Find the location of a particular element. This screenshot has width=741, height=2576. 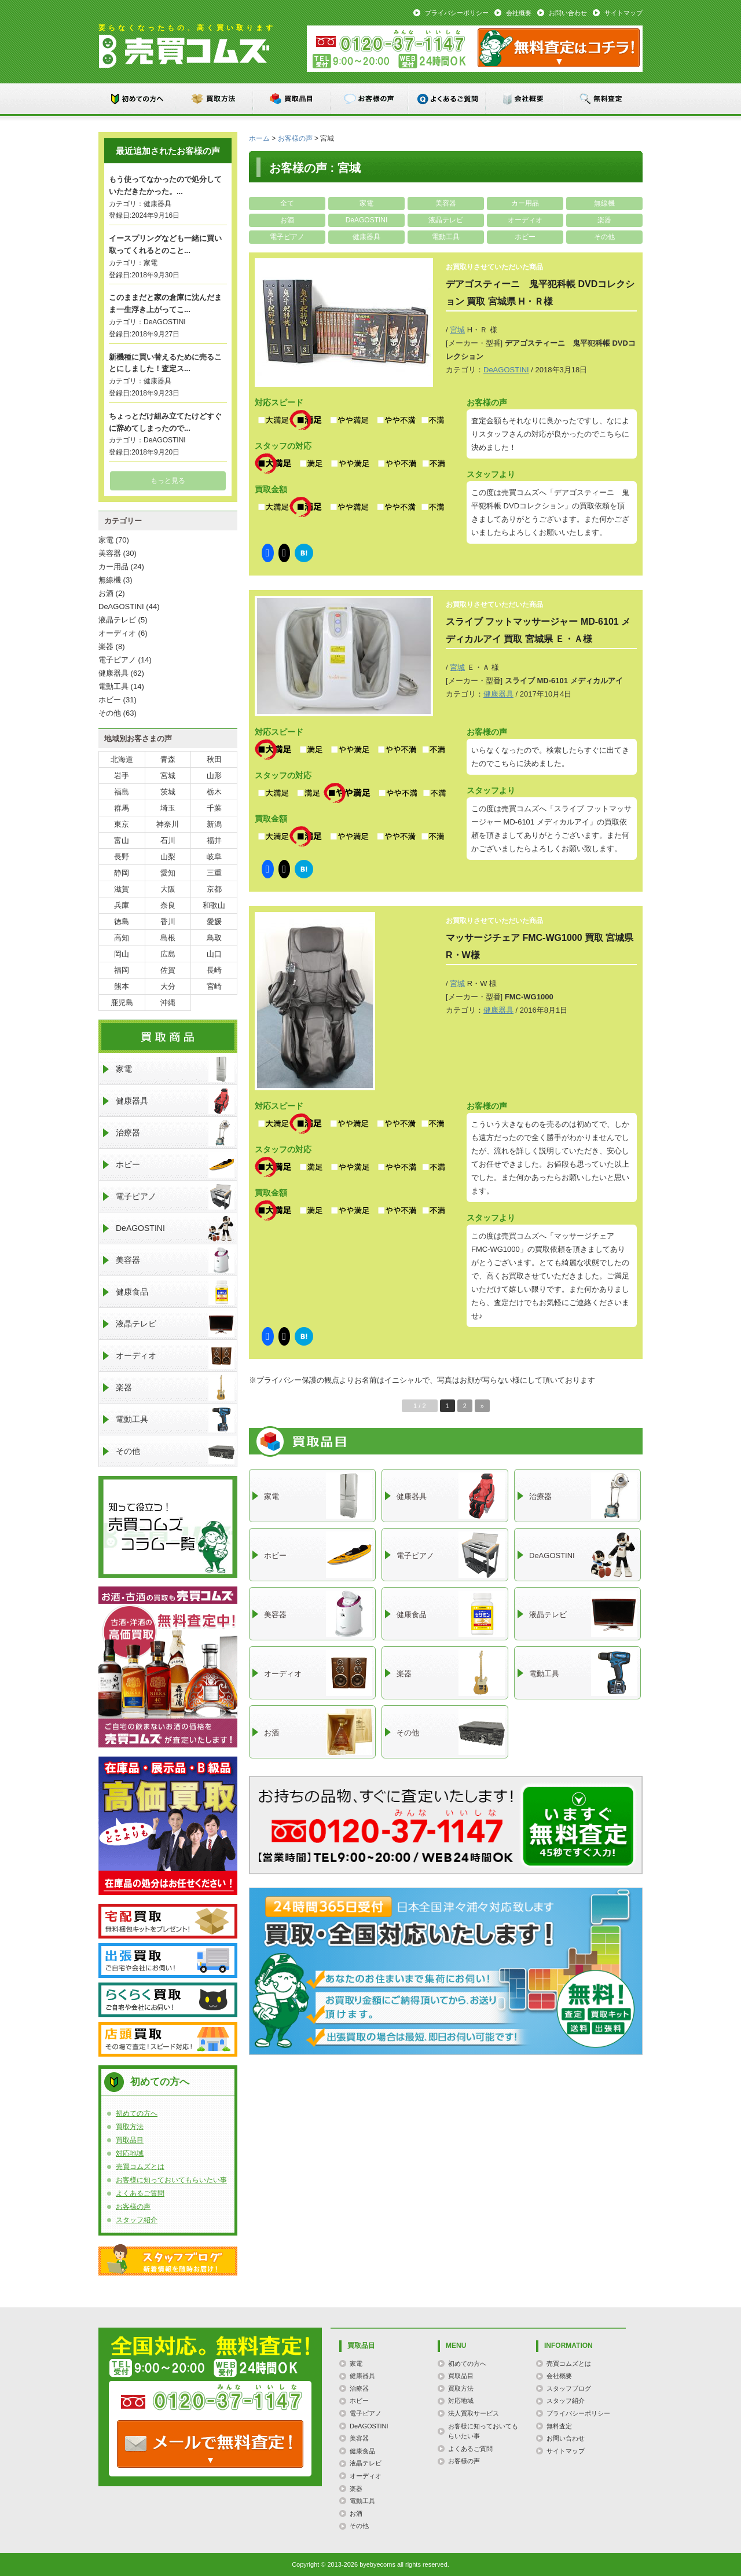

香川 is located at coordinates (167, 921).